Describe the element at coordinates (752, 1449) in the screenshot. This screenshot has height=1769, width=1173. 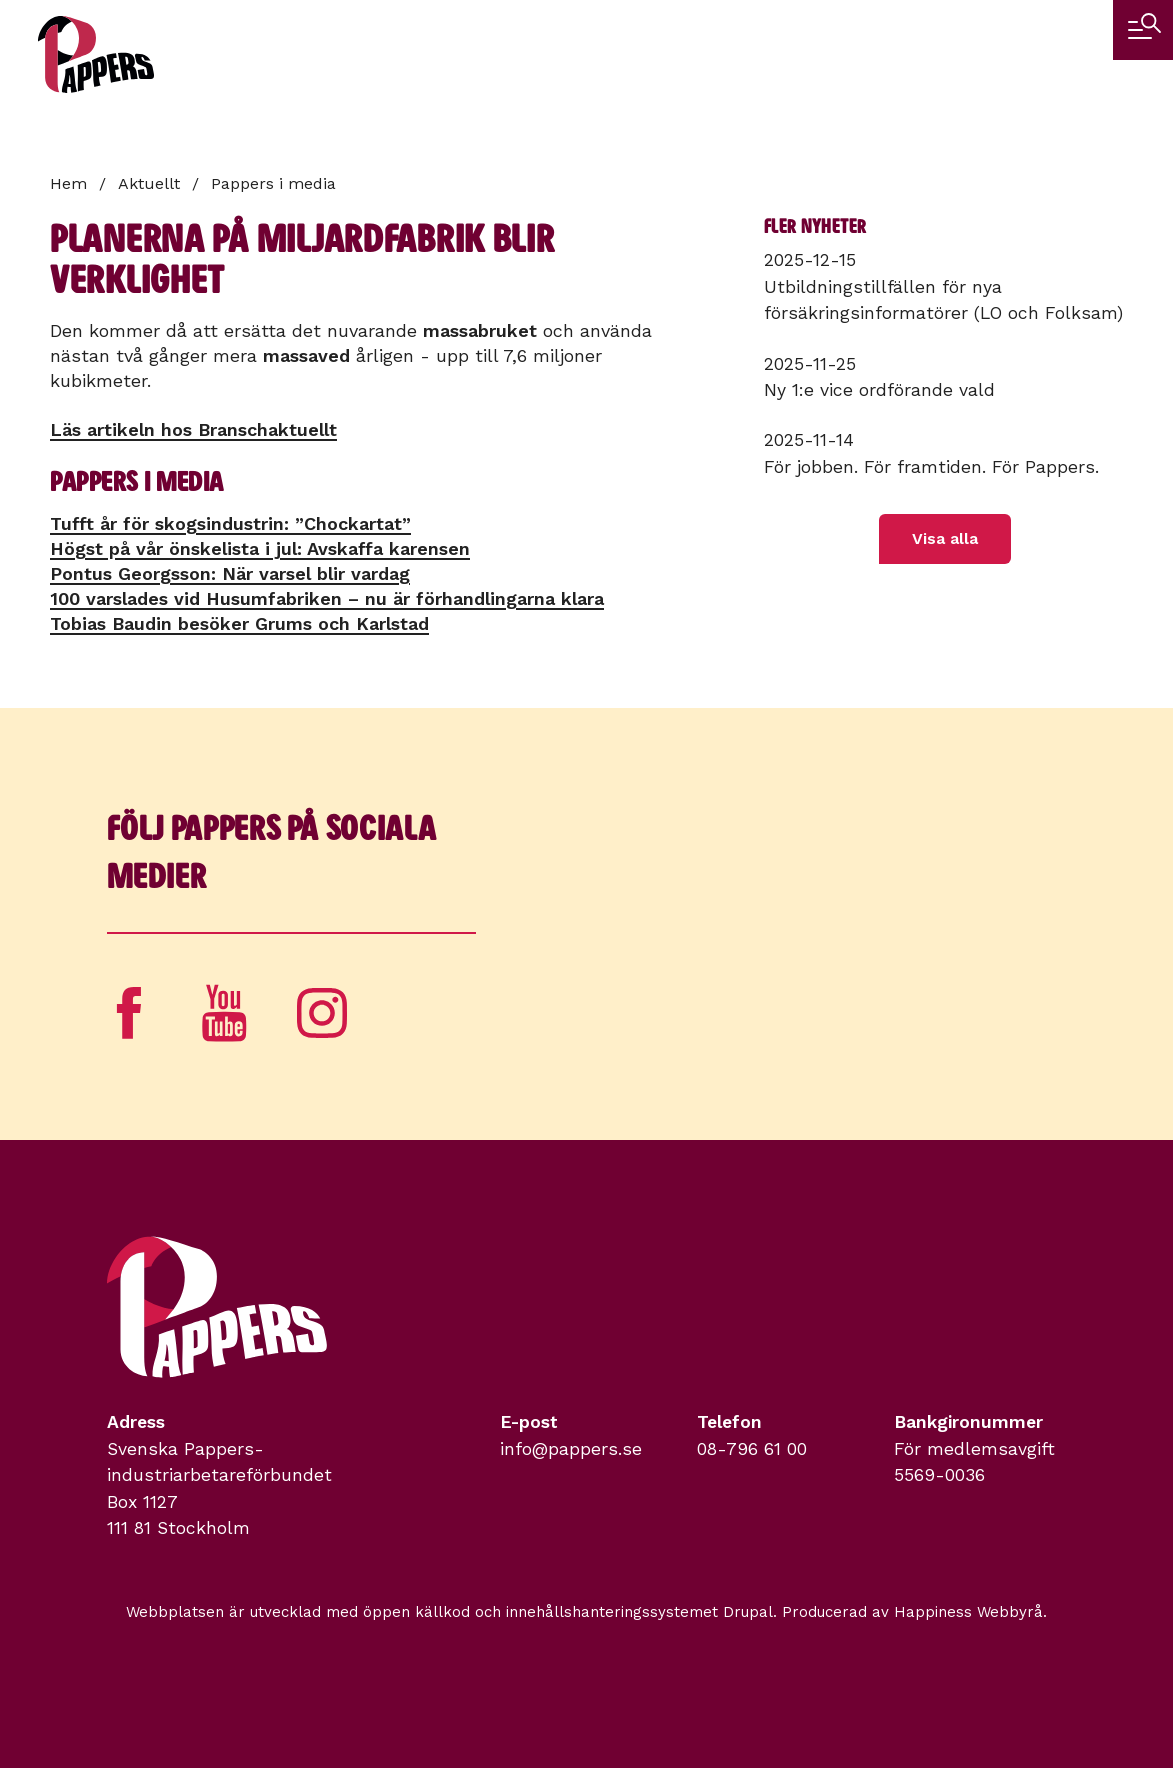
I see `08-796 61 00` at that location.